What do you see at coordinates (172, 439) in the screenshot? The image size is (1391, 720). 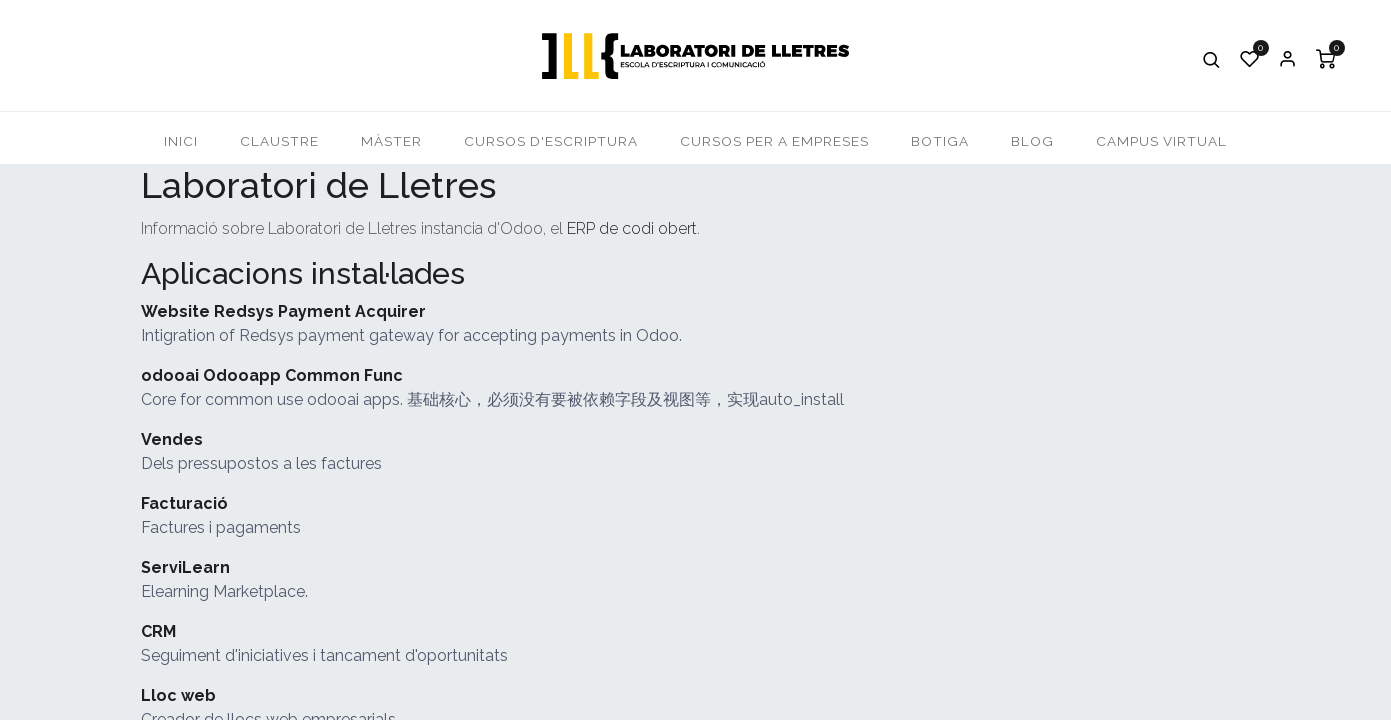 I see `Vendes` at bounding box center [172, 439].